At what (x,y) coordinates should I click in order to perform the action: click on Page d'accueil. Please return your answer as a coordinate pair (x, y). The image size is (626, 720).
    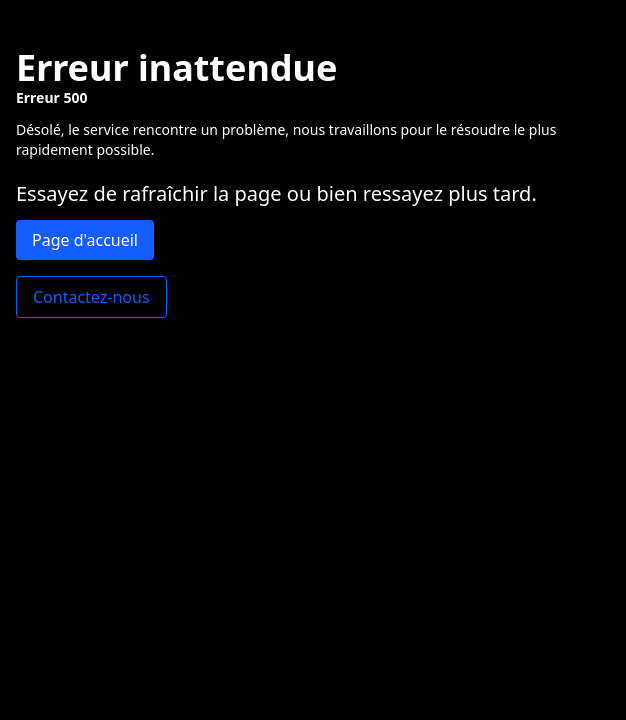
    Looking at the image, I should click on (85, 240).